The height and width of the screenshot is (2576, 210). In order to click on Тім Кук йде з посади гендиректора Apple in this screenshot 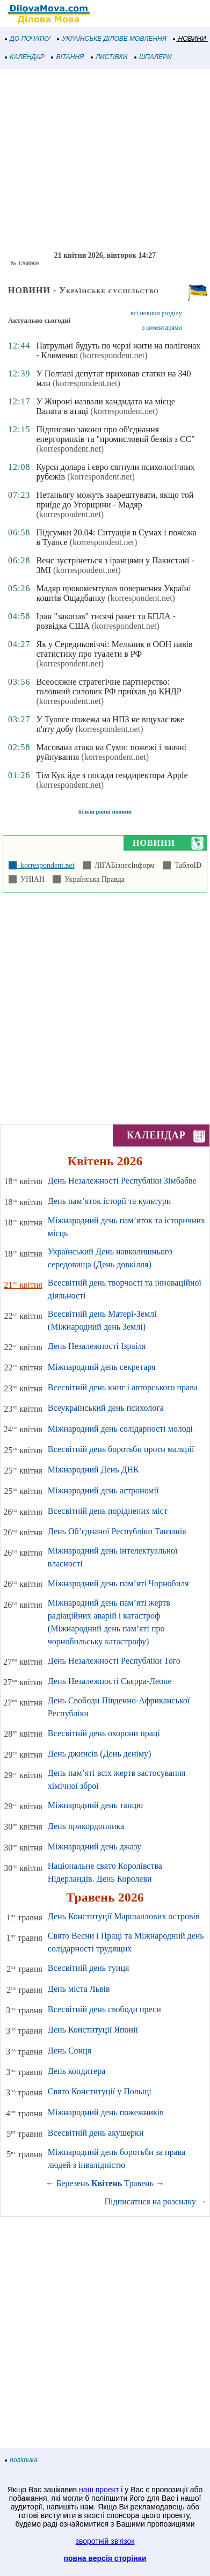, I will do `click(111, 775)`.